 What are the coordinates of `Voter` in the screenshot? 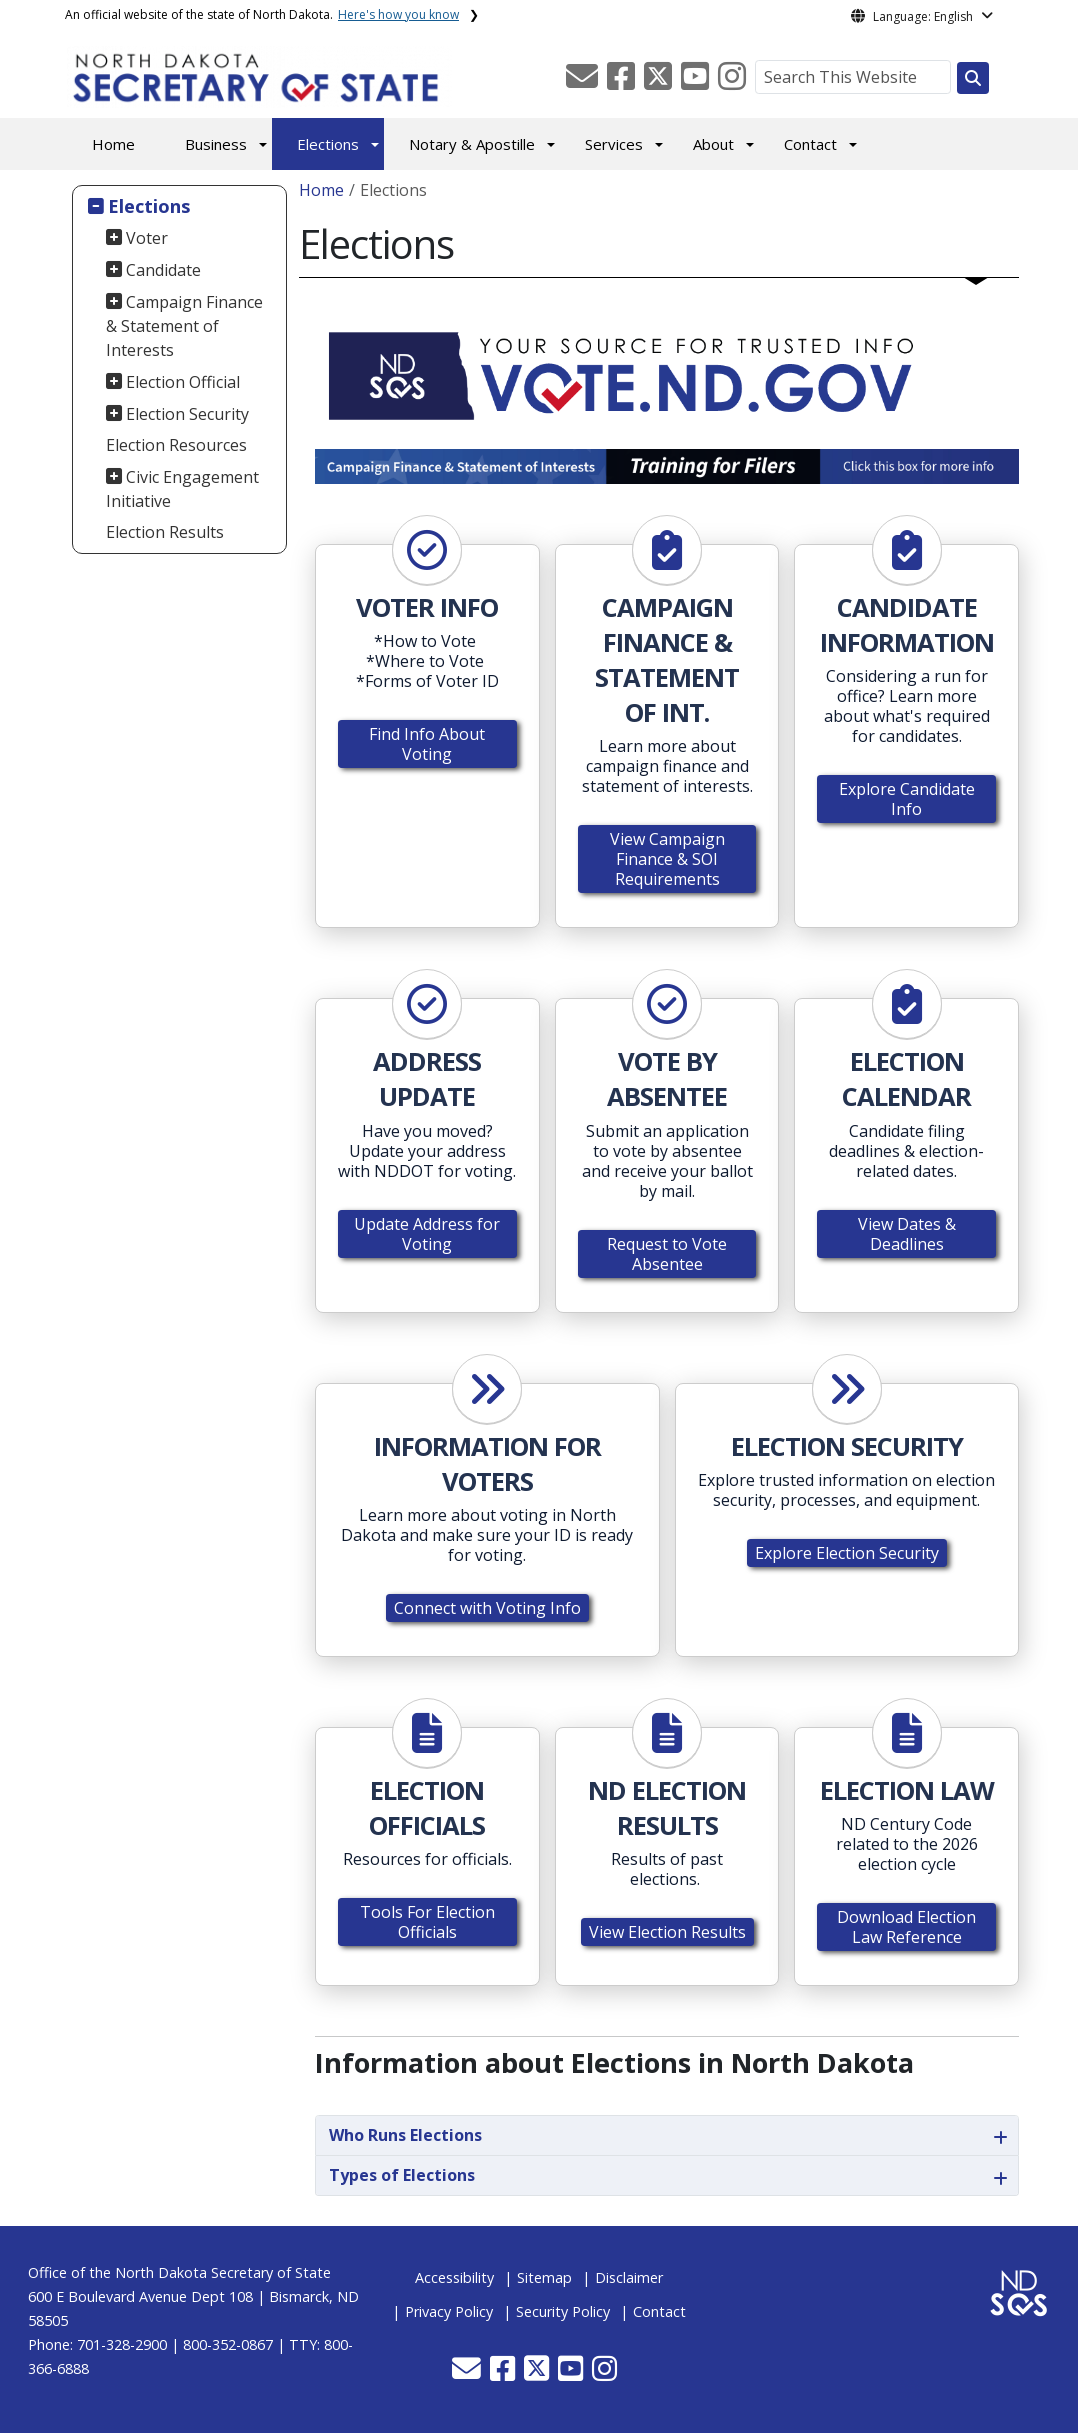 It's located at (147, 238).